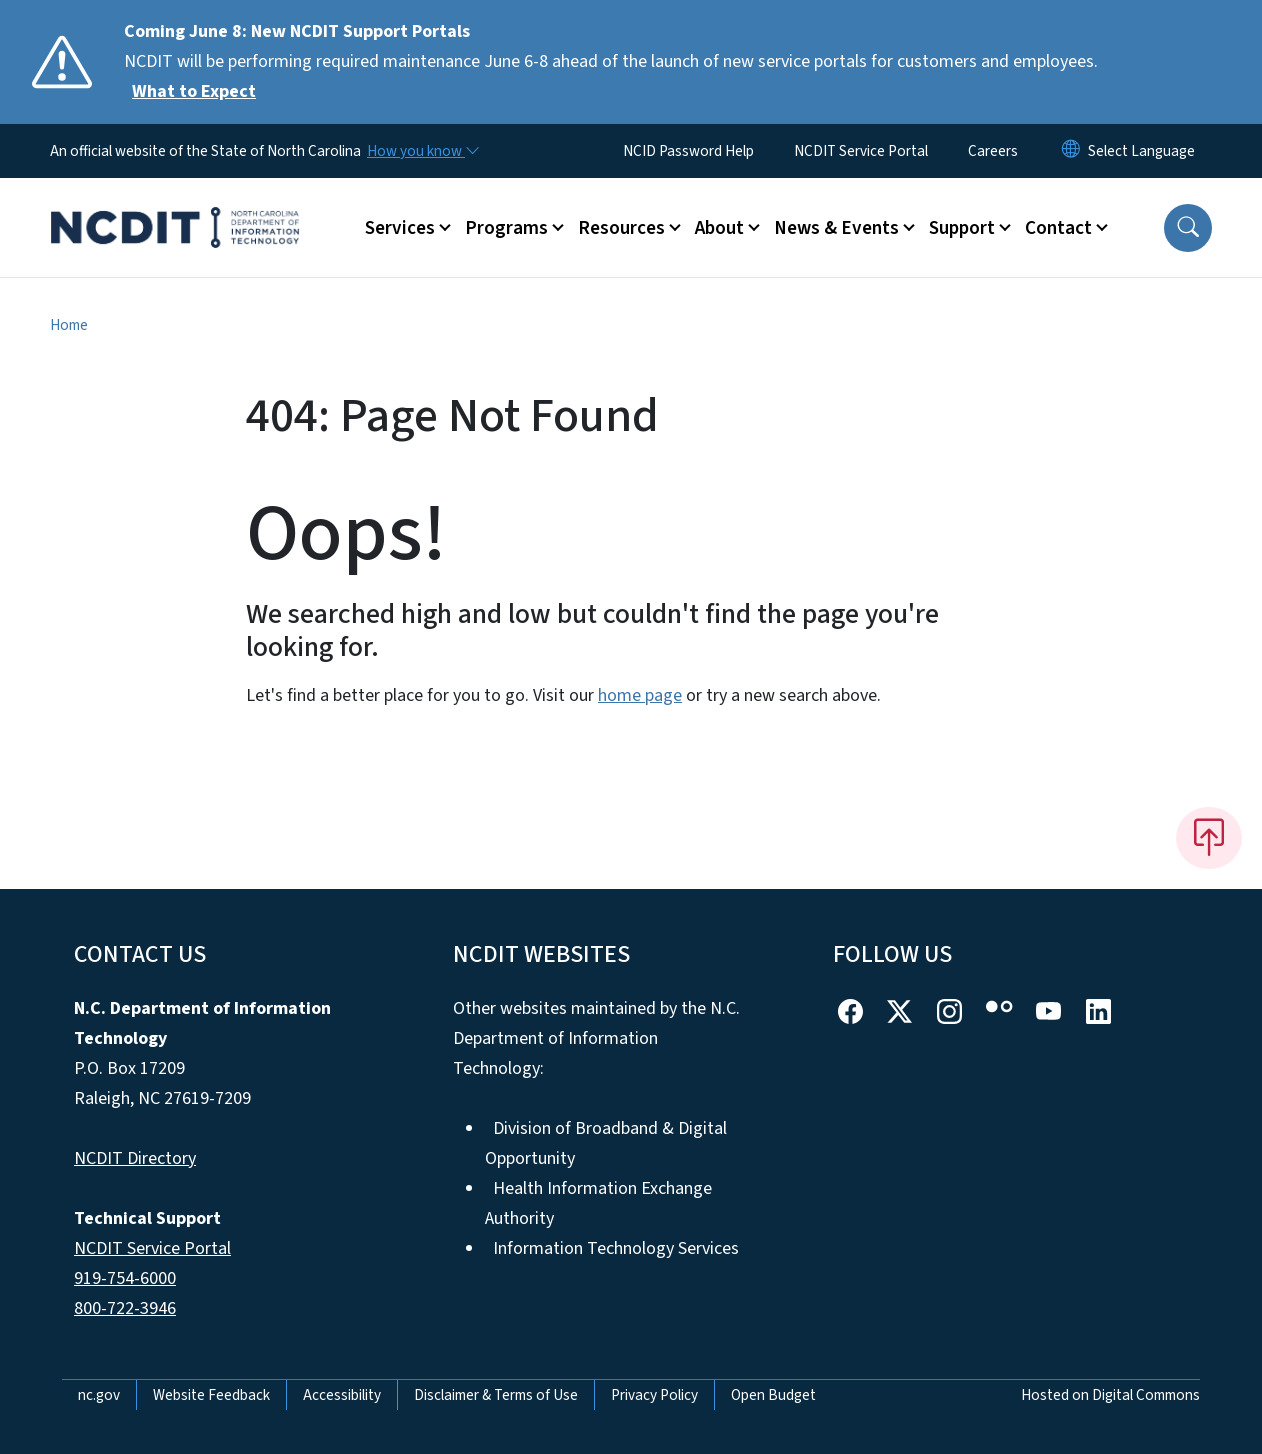 This screenshot has height=1454, width=1262. Describe the element at coordinates (69, 325) in the screenshot. I see `Home` at that location.